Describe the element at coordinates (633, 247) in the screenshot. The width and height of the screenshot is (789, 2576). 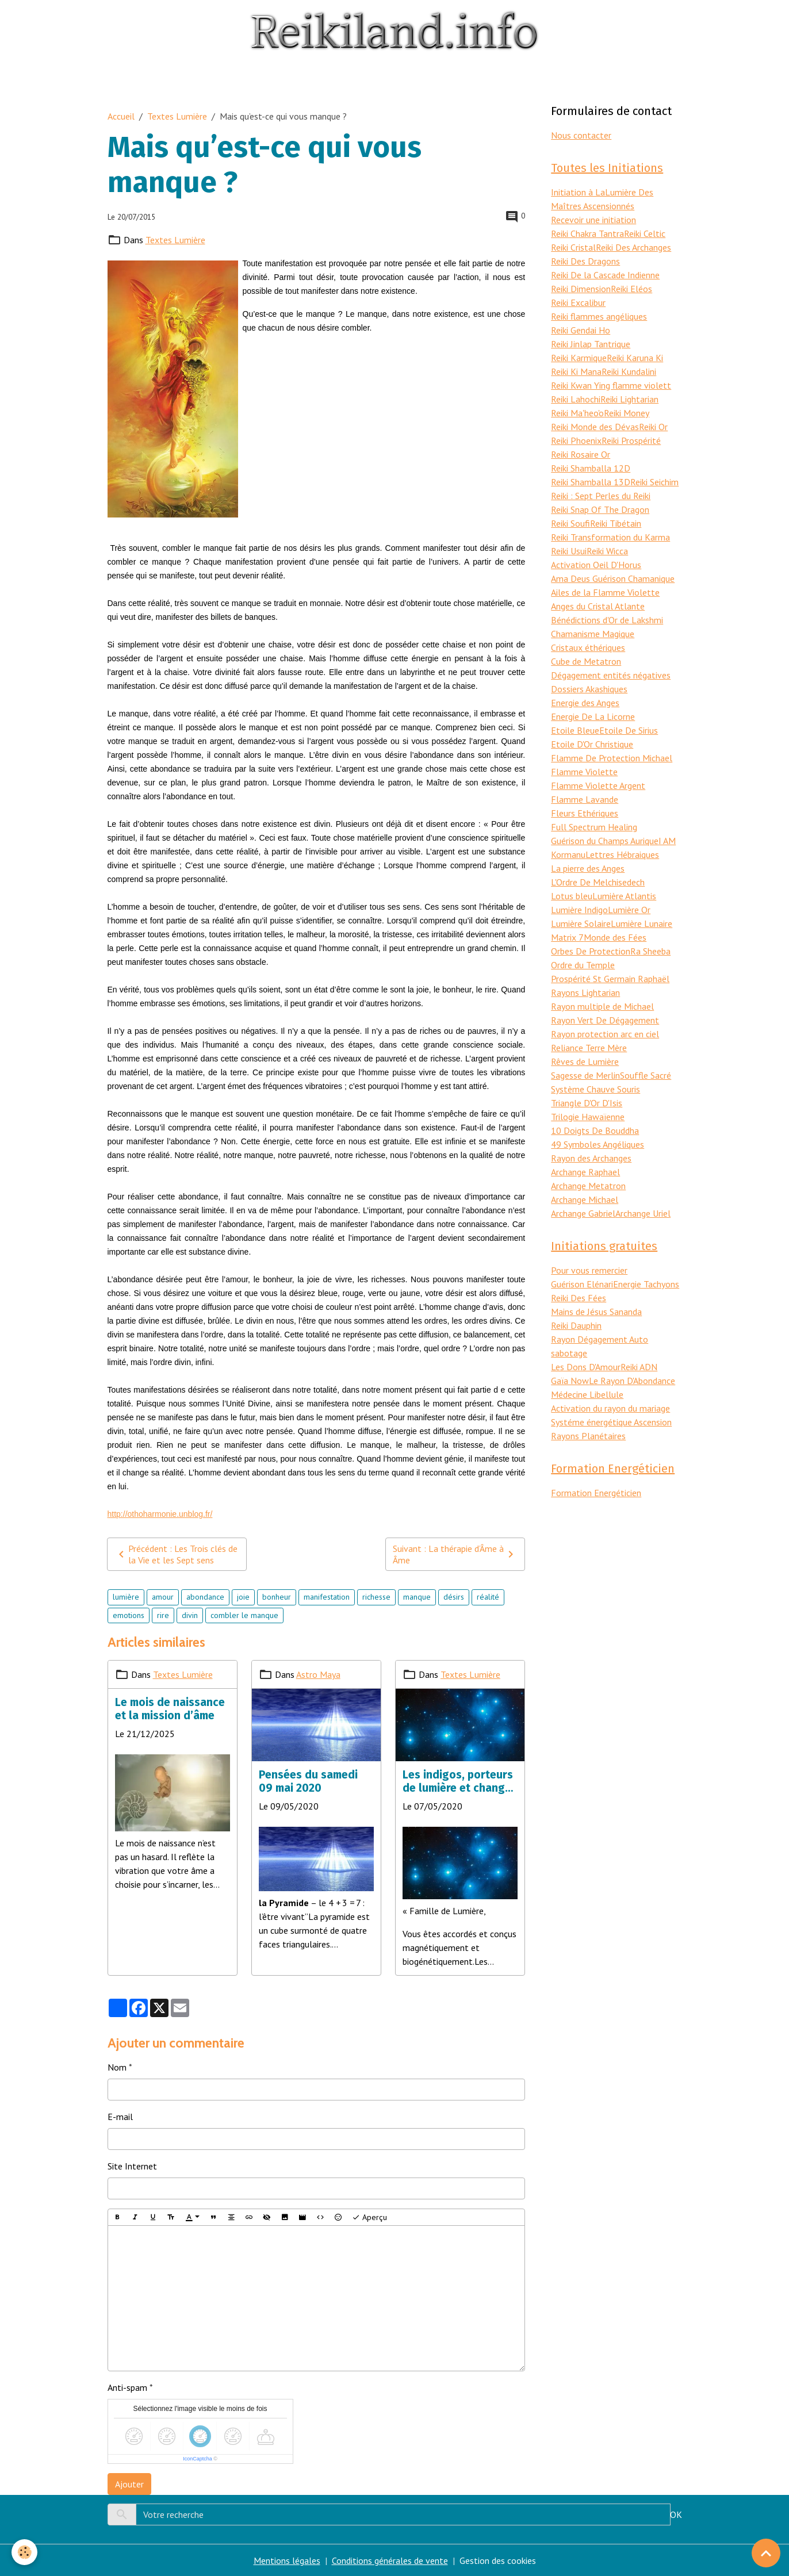
I see `Reiki Des Archanges` at that location.